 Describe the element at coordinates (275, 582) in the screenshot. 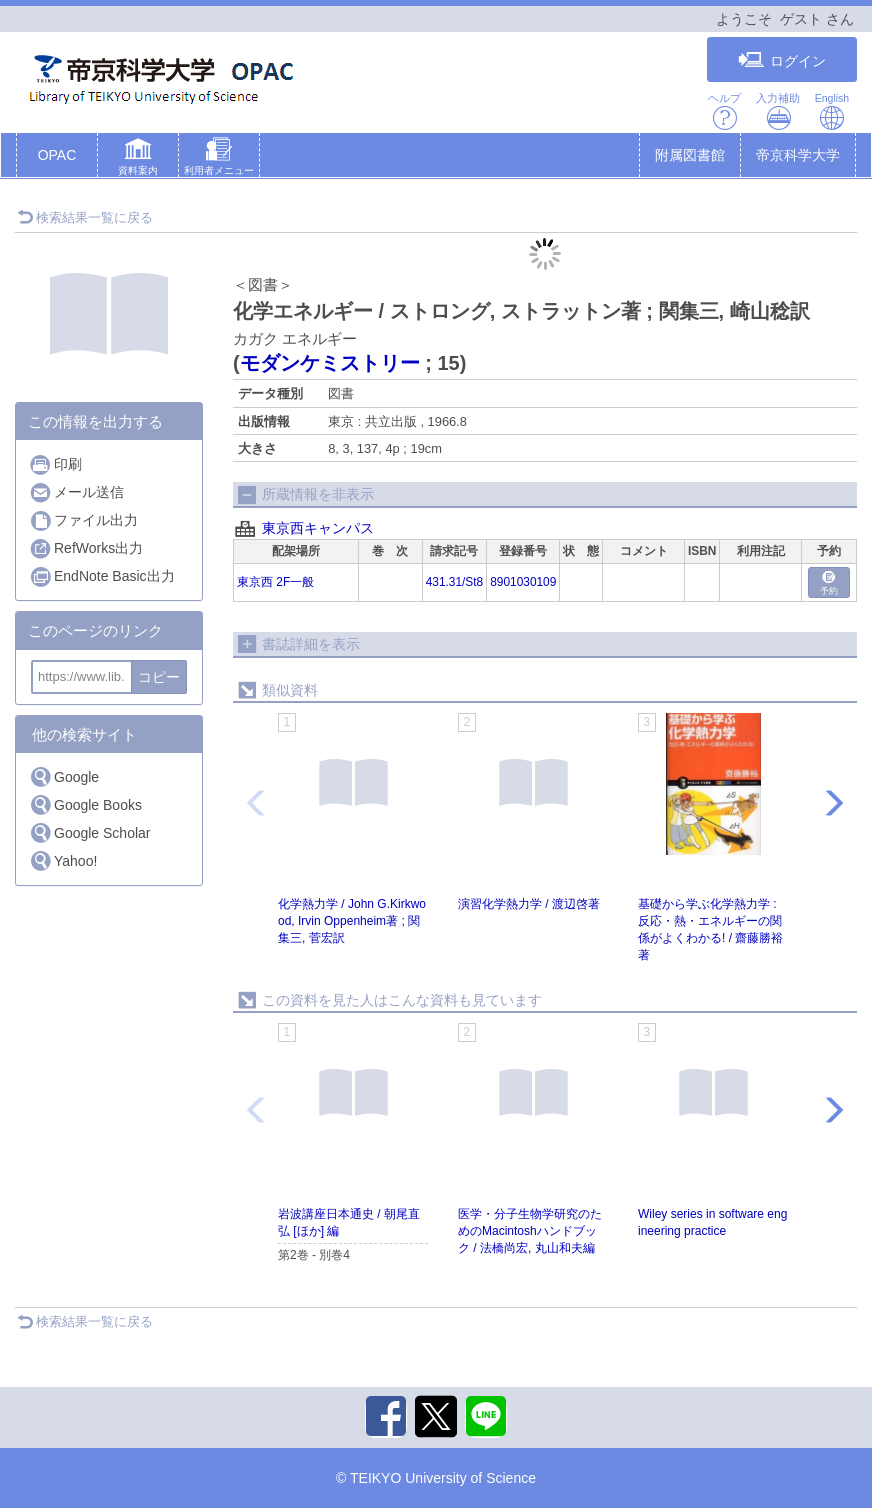

I see `東京西 2F一般` at that location.